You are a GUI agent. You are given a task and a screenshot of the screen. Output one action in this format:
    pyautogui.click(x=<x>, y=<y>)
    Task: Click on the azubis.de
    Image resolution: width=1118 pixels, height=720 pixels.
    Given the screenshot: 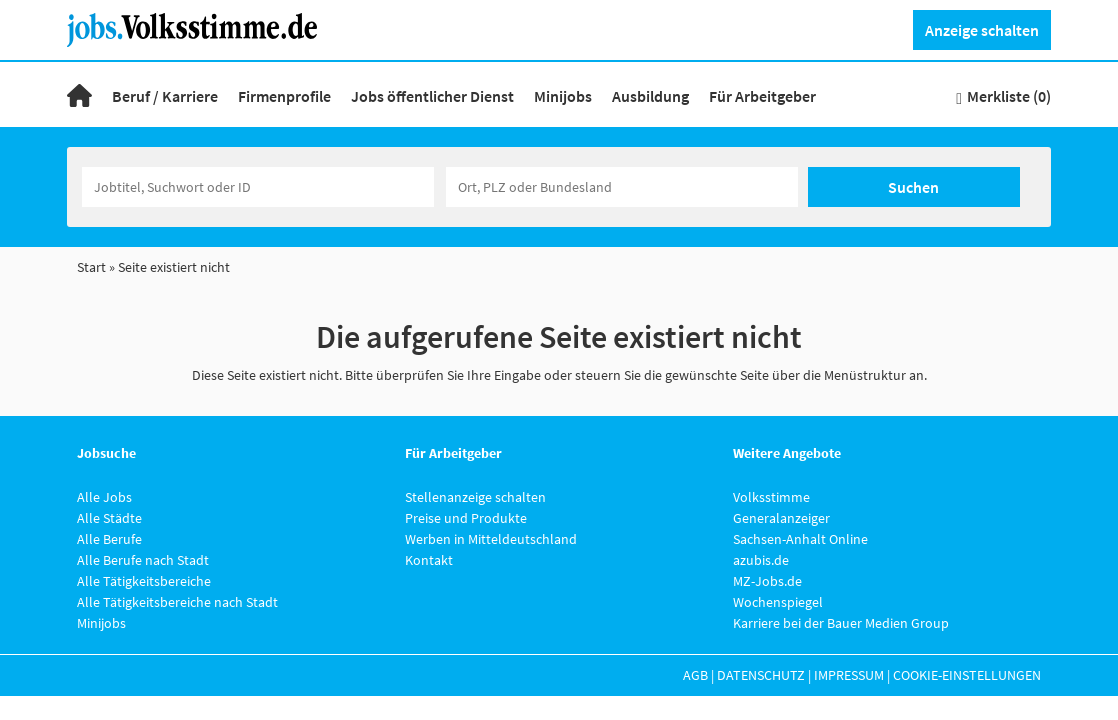 What is the action you would take?
    pyautogui.click(x=761, y=560)
    